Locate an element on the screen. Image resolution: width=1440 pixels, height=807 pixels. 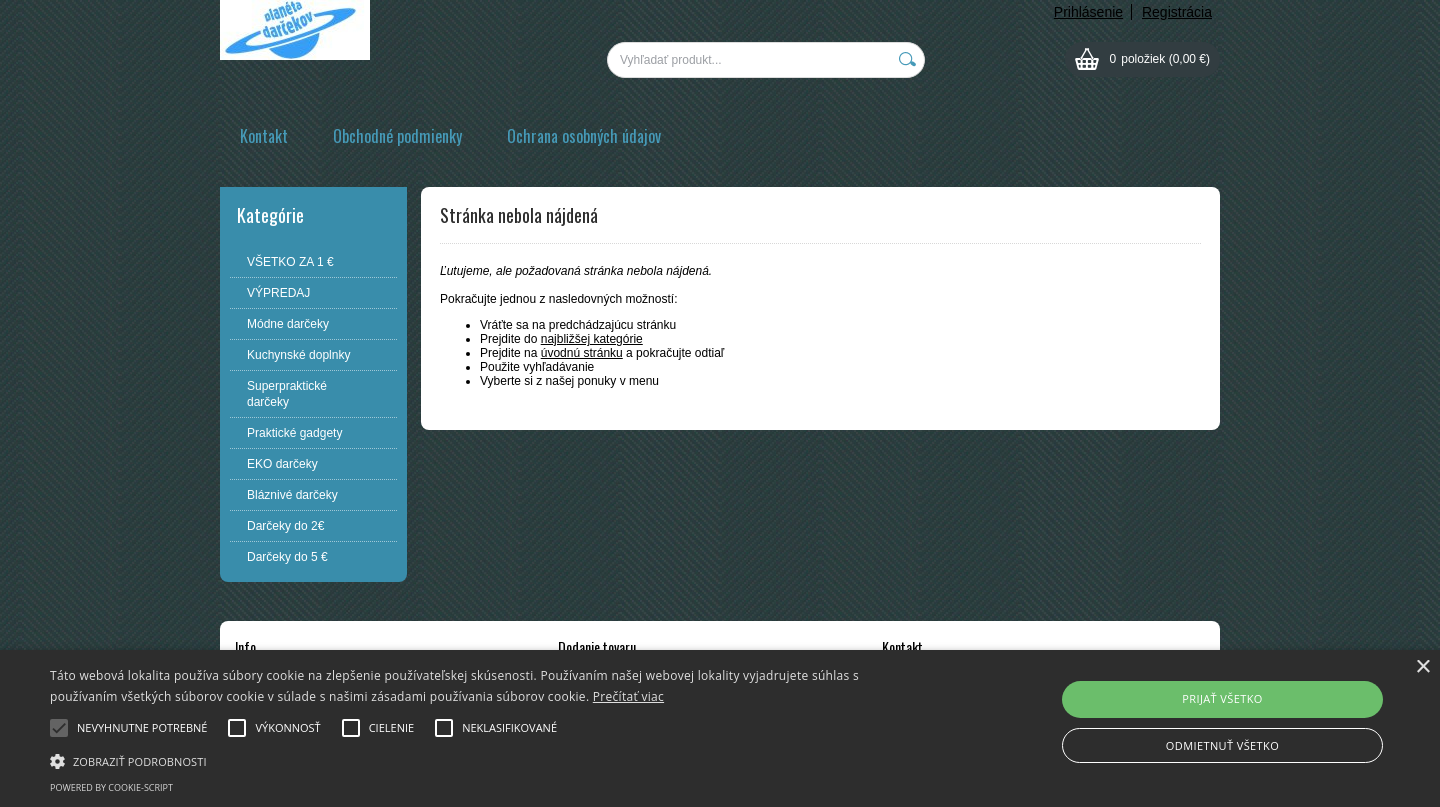
Powered by cookie-script is located at coordinates (111, 787).